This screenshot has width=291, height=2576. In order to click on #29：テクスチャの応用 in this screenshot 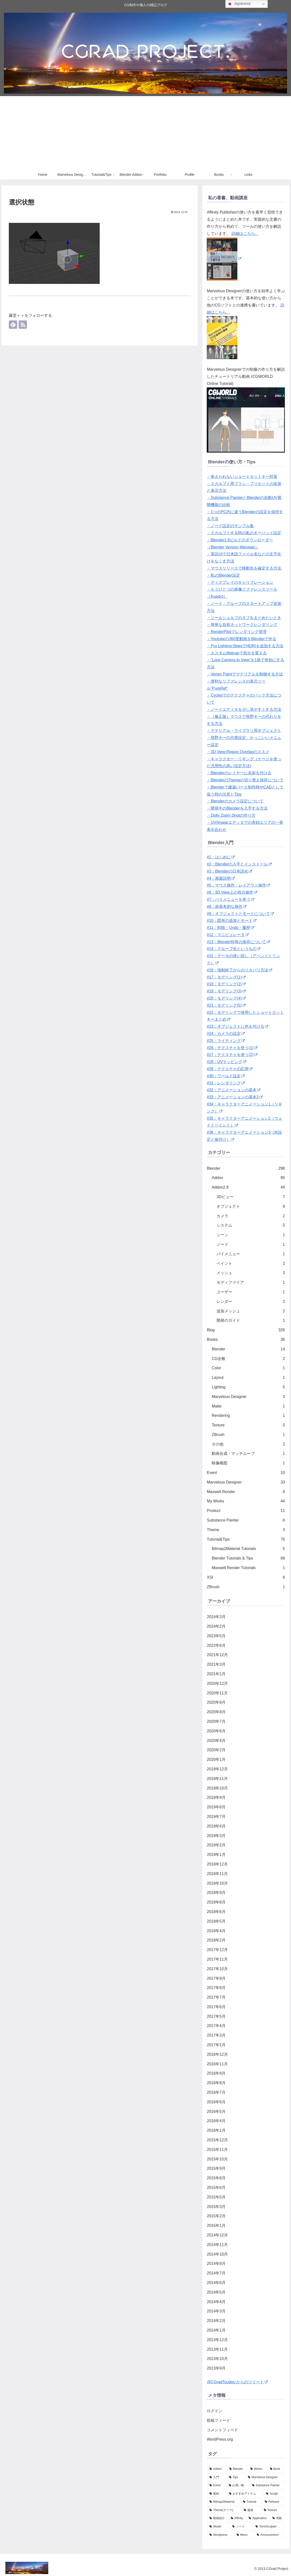, I will do `click(230, 1069)`.